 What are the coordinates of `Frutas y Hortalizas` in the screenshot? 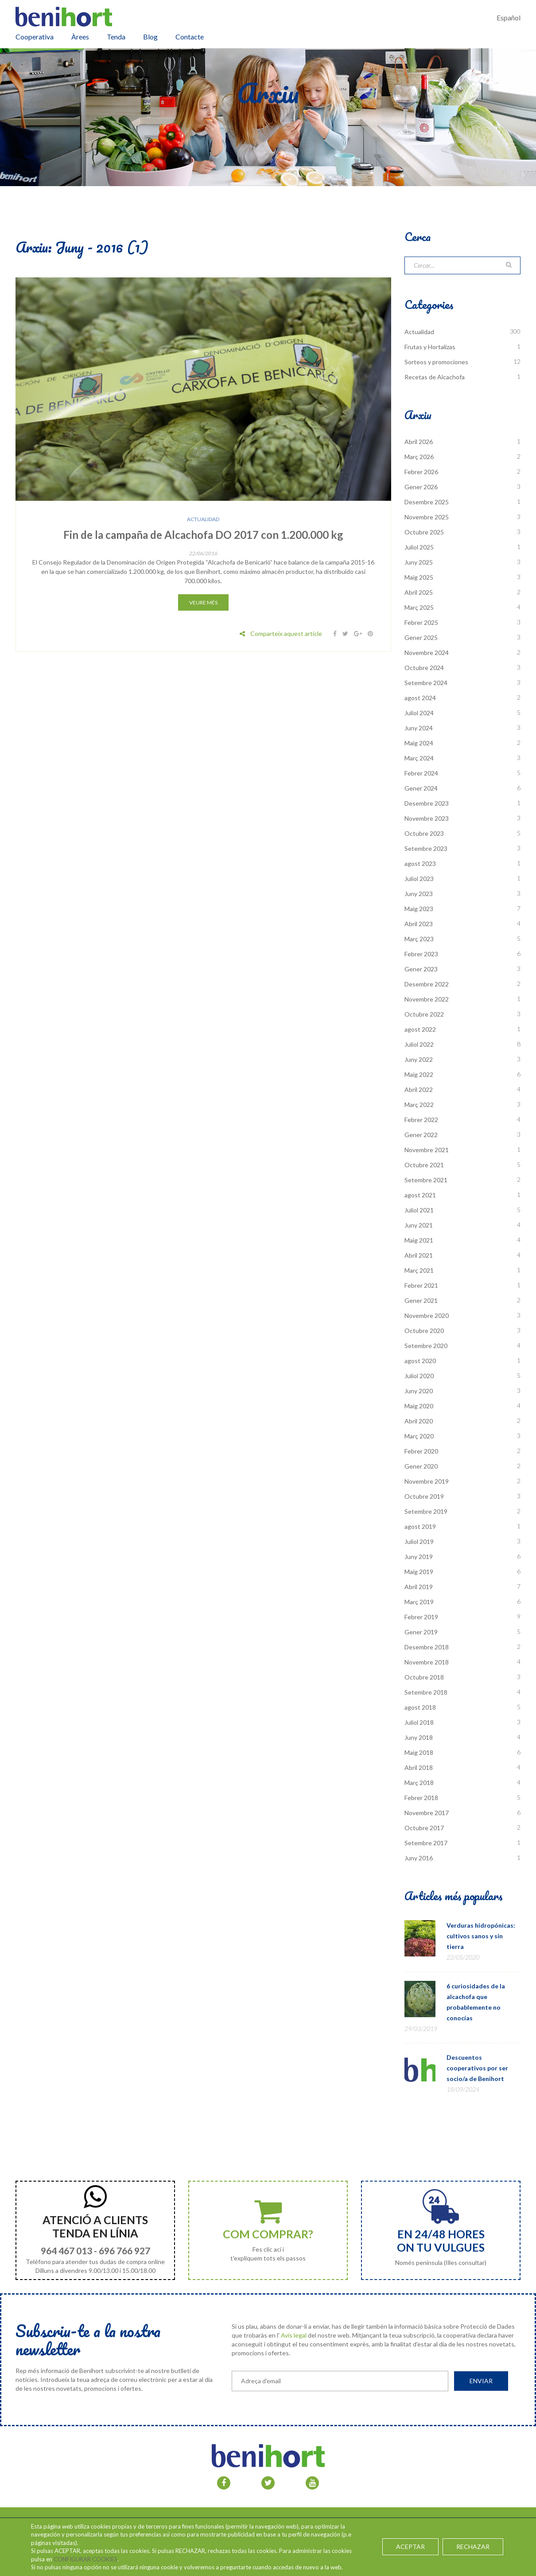 It's located at (429, 347).